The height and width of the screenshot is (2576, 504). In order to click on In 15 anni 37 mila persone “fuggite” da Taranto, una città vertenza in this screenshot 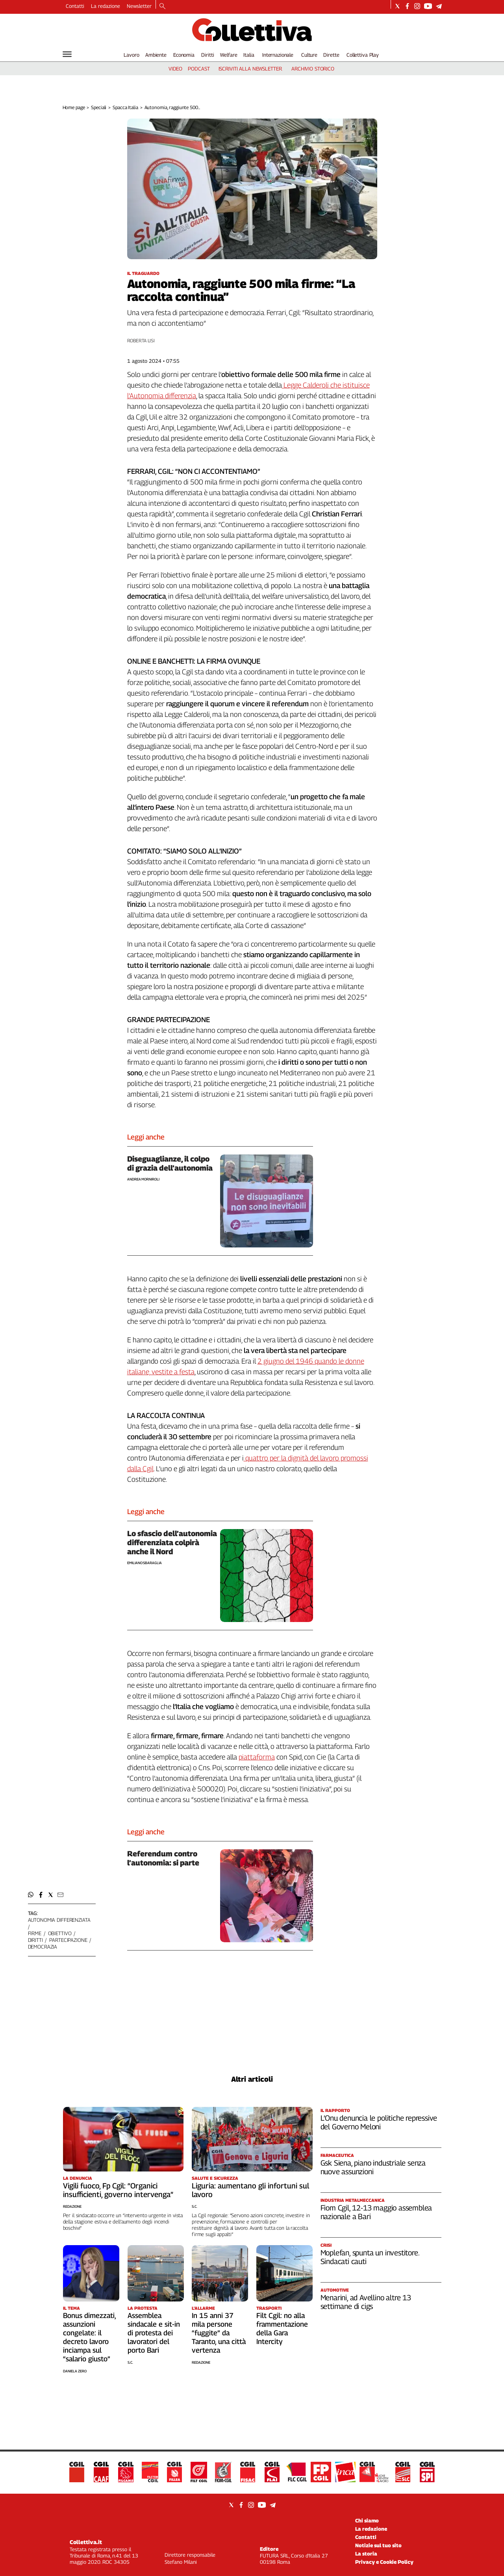, I will do `click(219, 2332)`.